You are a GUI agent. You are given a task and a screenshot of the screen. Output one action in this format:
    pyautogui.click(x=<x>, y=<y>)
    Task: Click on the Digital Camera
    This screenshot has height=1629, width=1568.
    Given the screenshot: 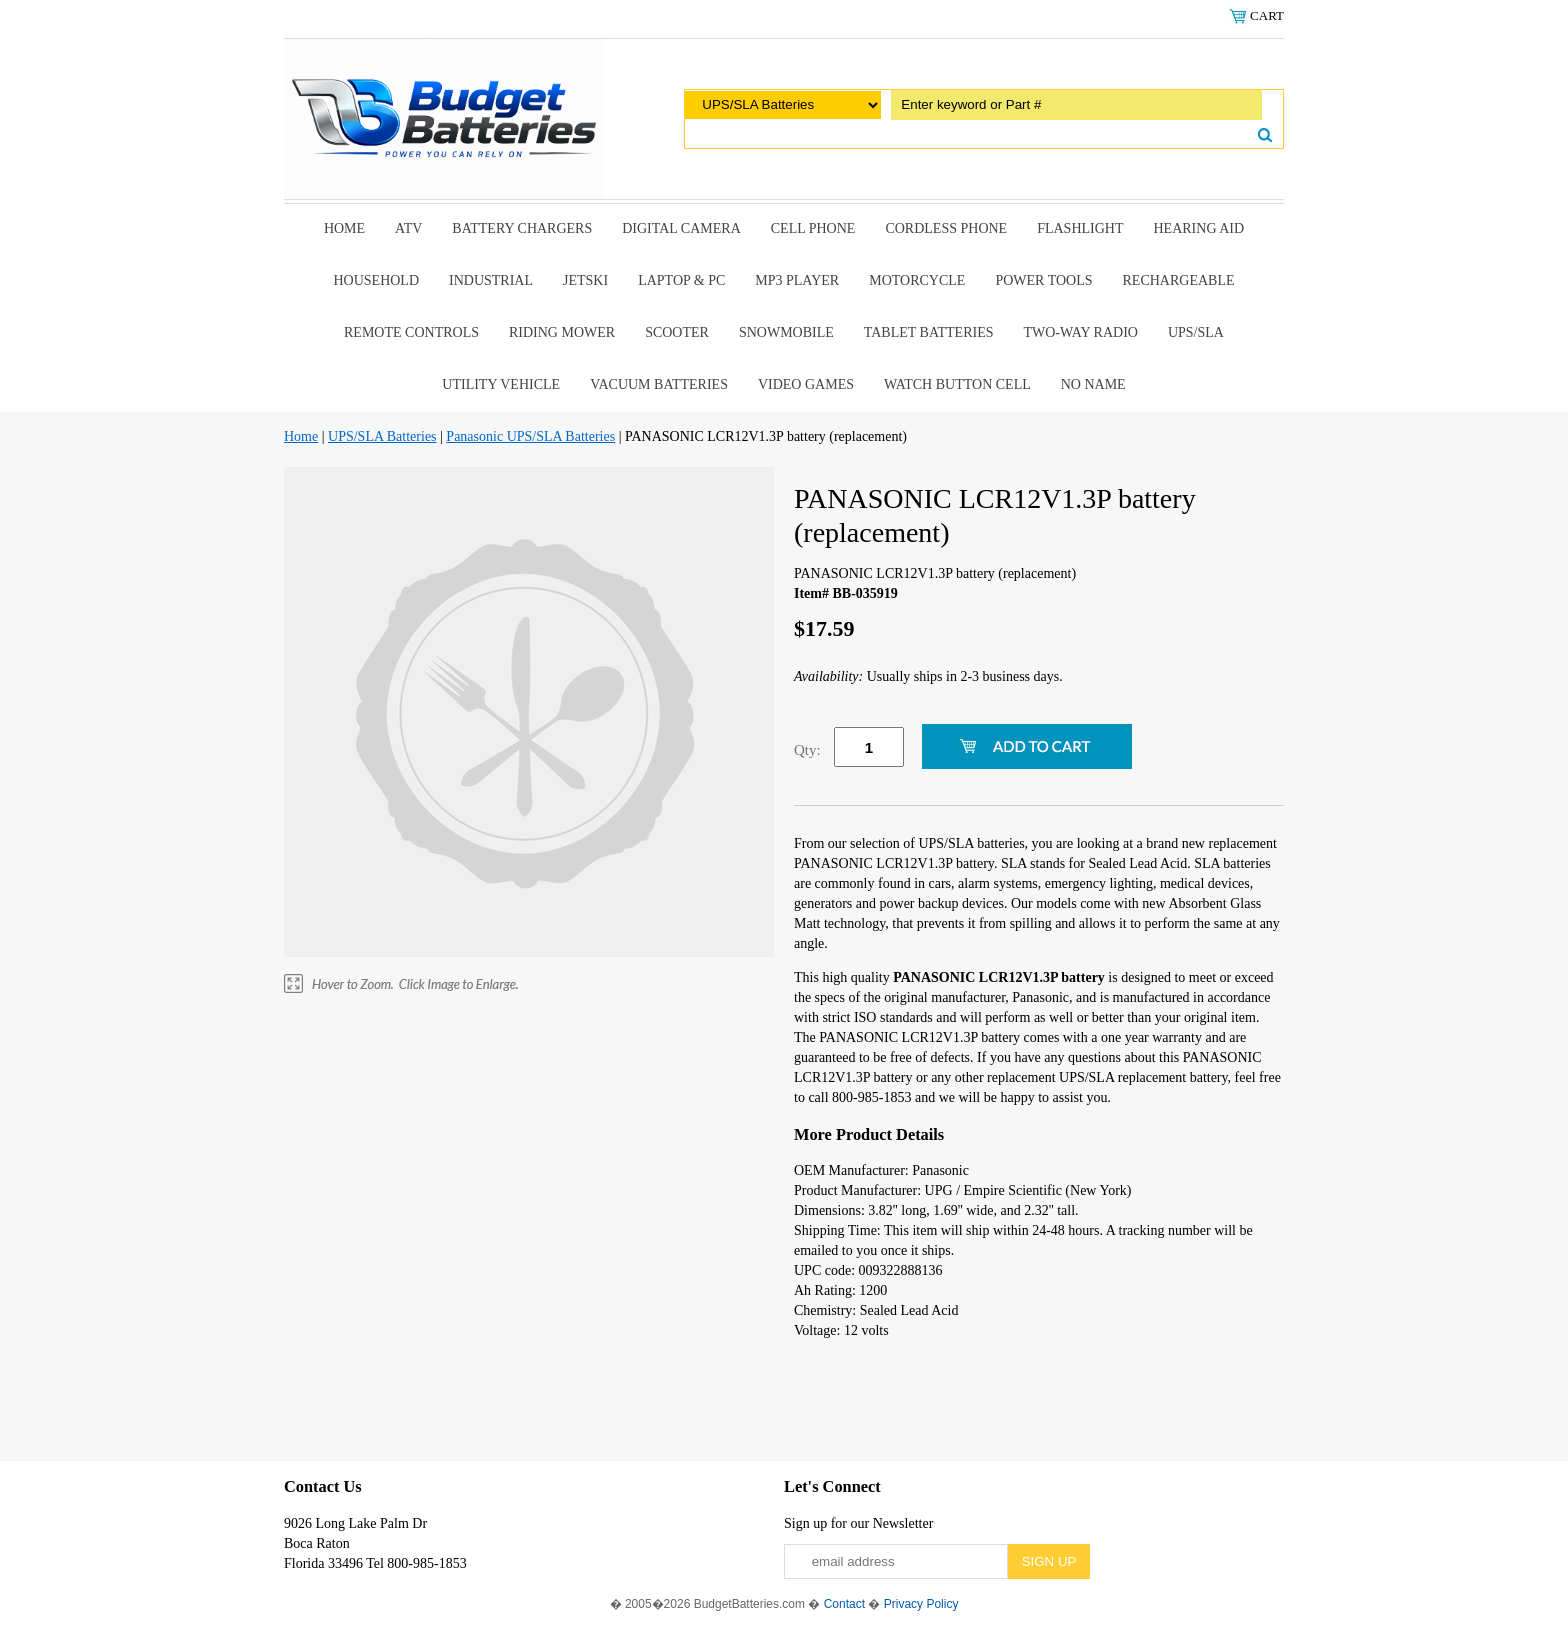 What is the action you would take?
    pyautogui.click(x=681, y=228)
    